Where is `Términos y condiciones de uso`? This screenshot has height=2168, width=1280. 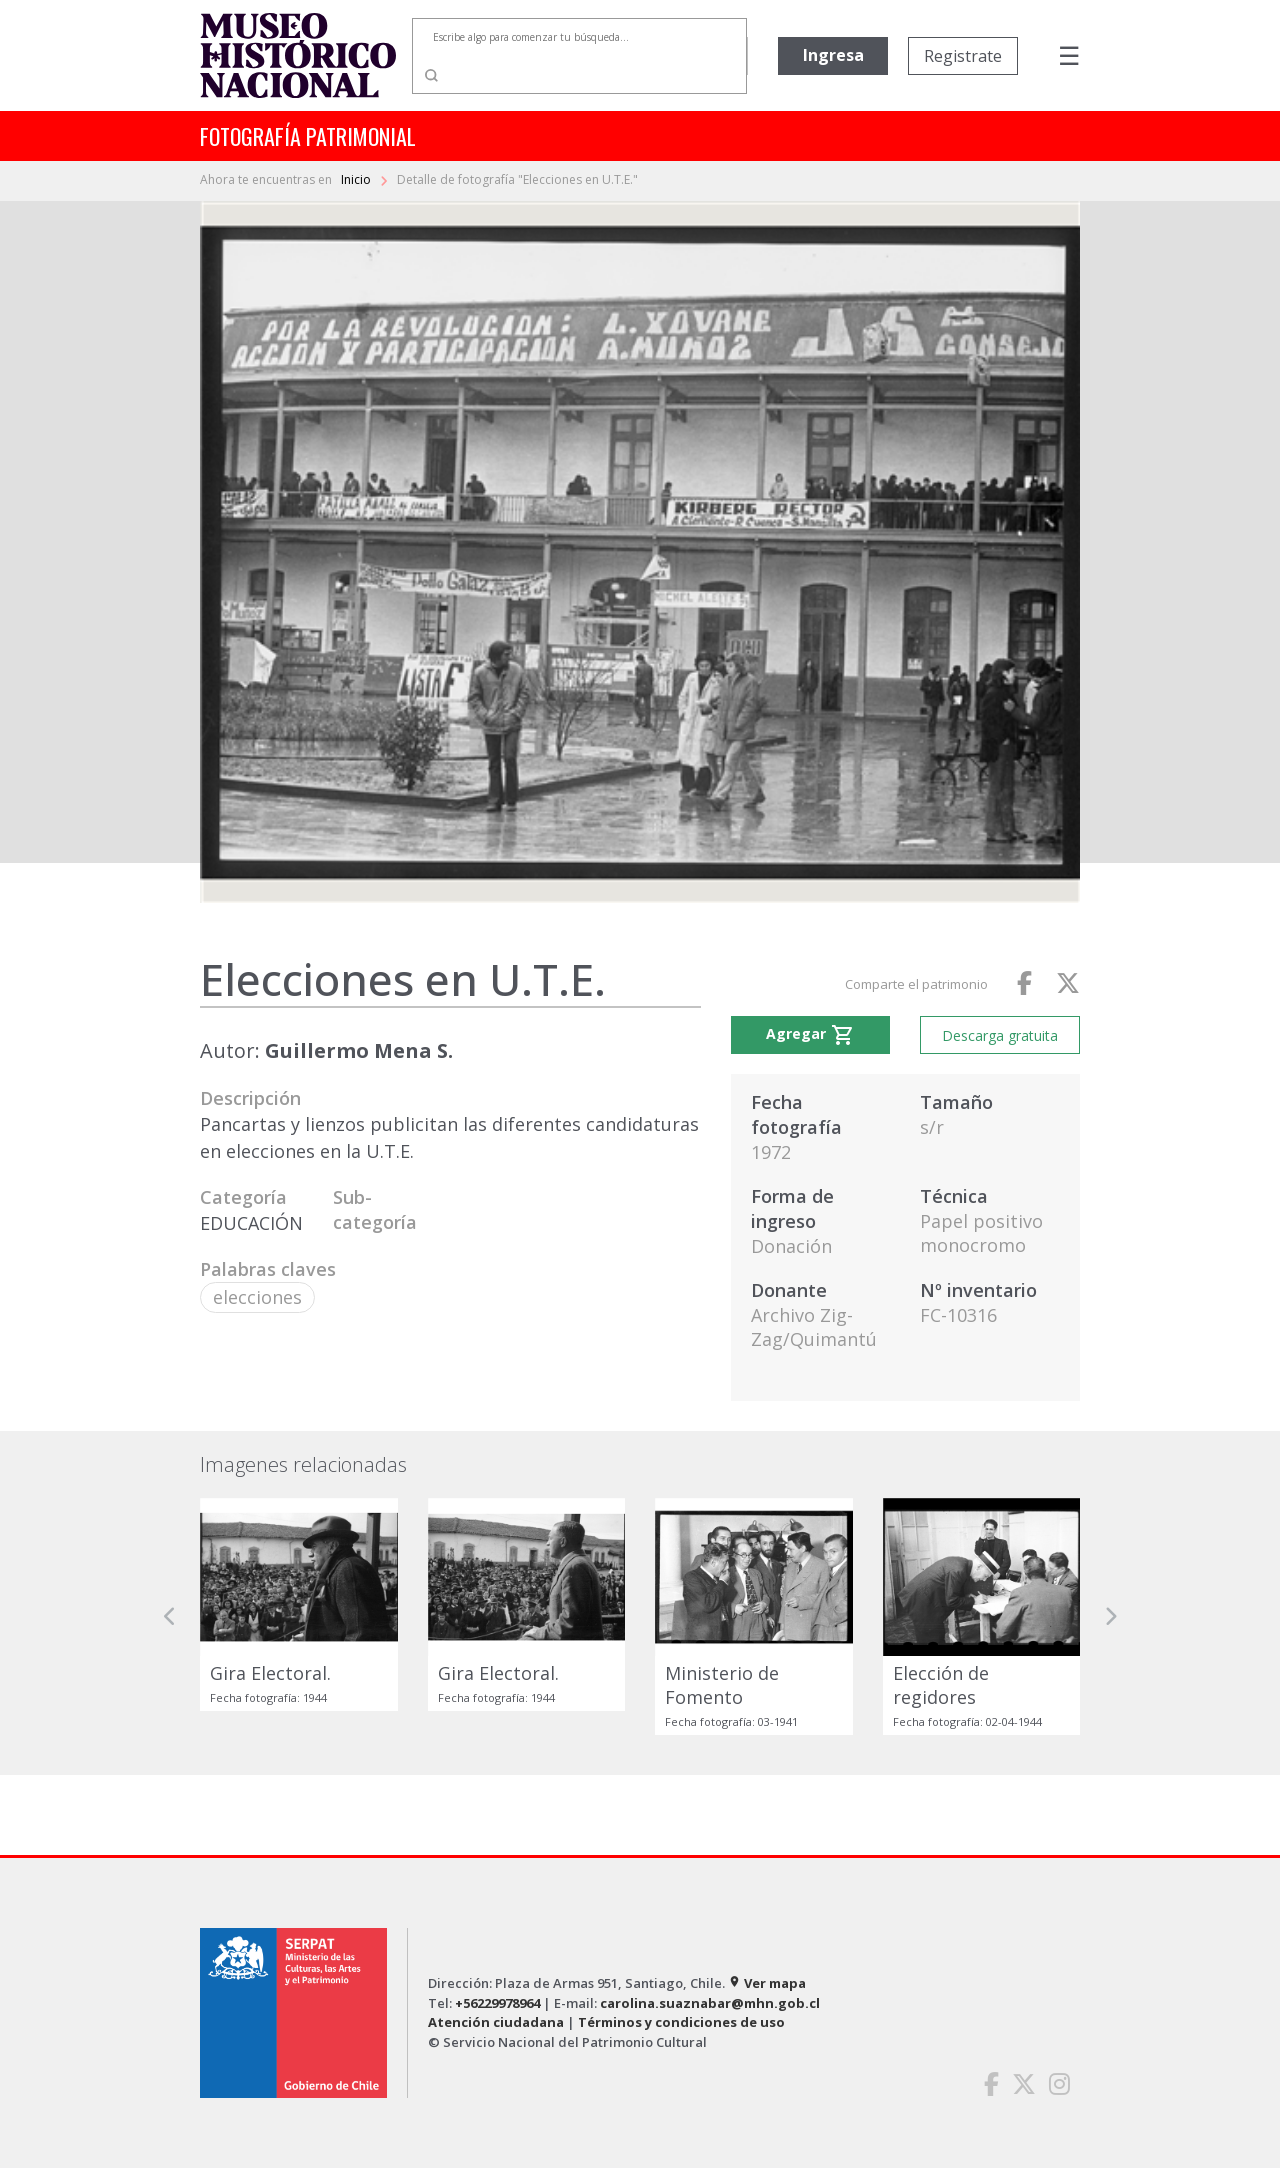
Términos y condiciones de uso is located at coordinates (681, 2022).